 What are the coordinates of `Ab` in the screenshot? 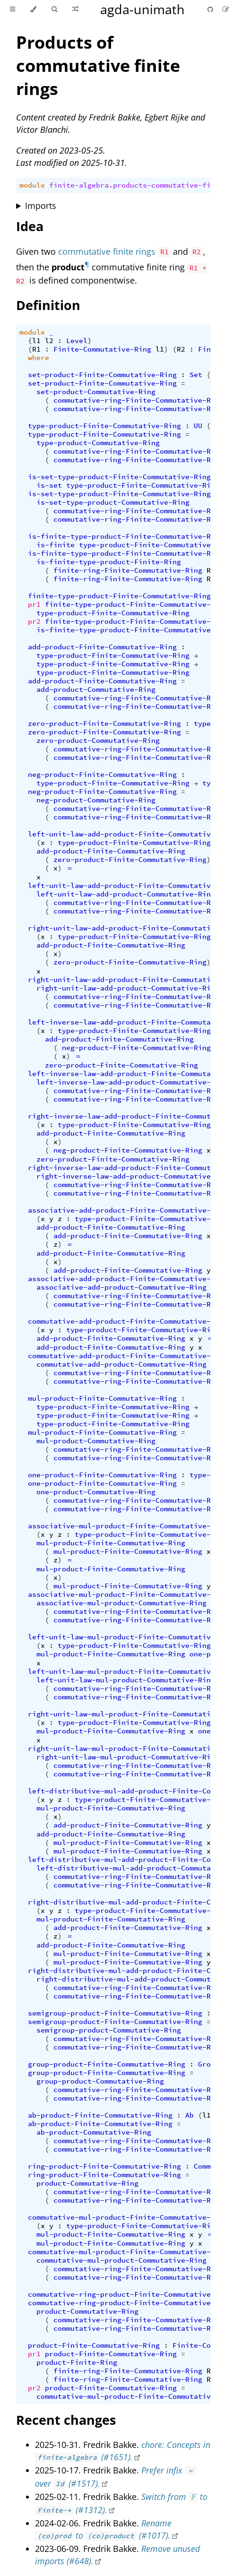 It's located at (189, 2115).